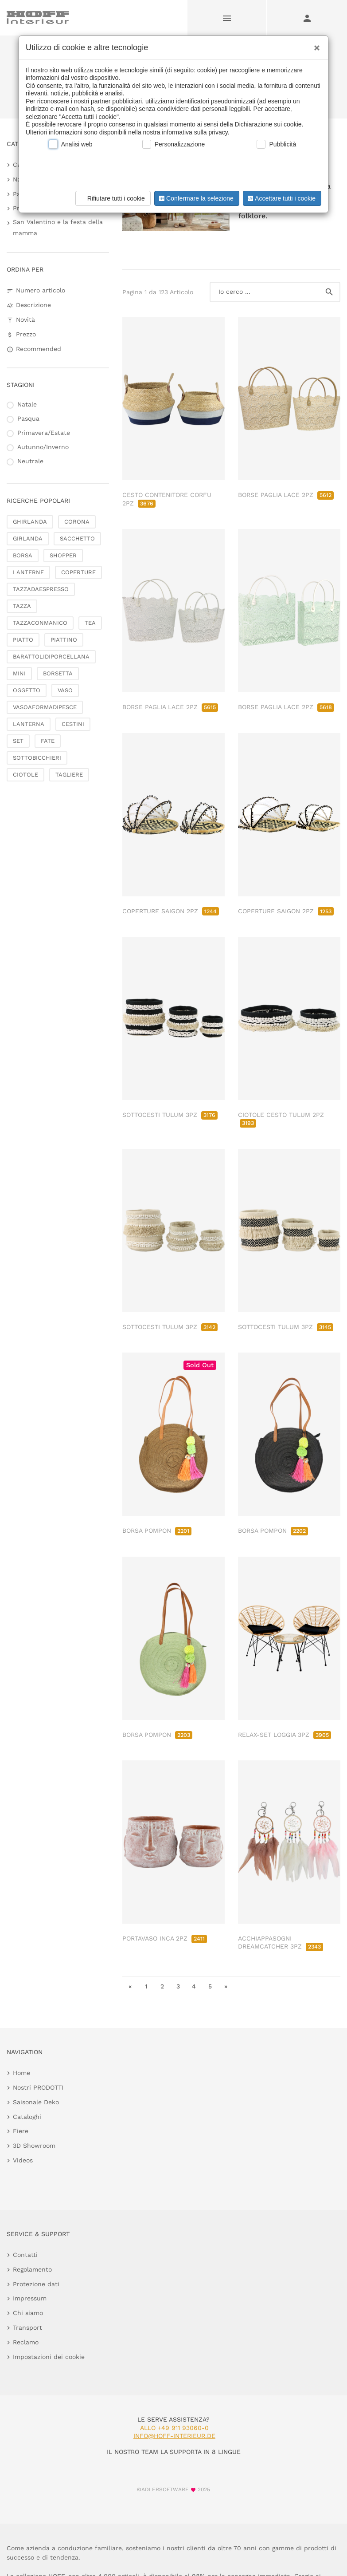 The height and width of the screenshot is (2576, 347). What do you see at coordinates (170, 911) in the screenshot?
I see `COPERTURE SAIGON 2PZ` at bounding box center [170, 911].